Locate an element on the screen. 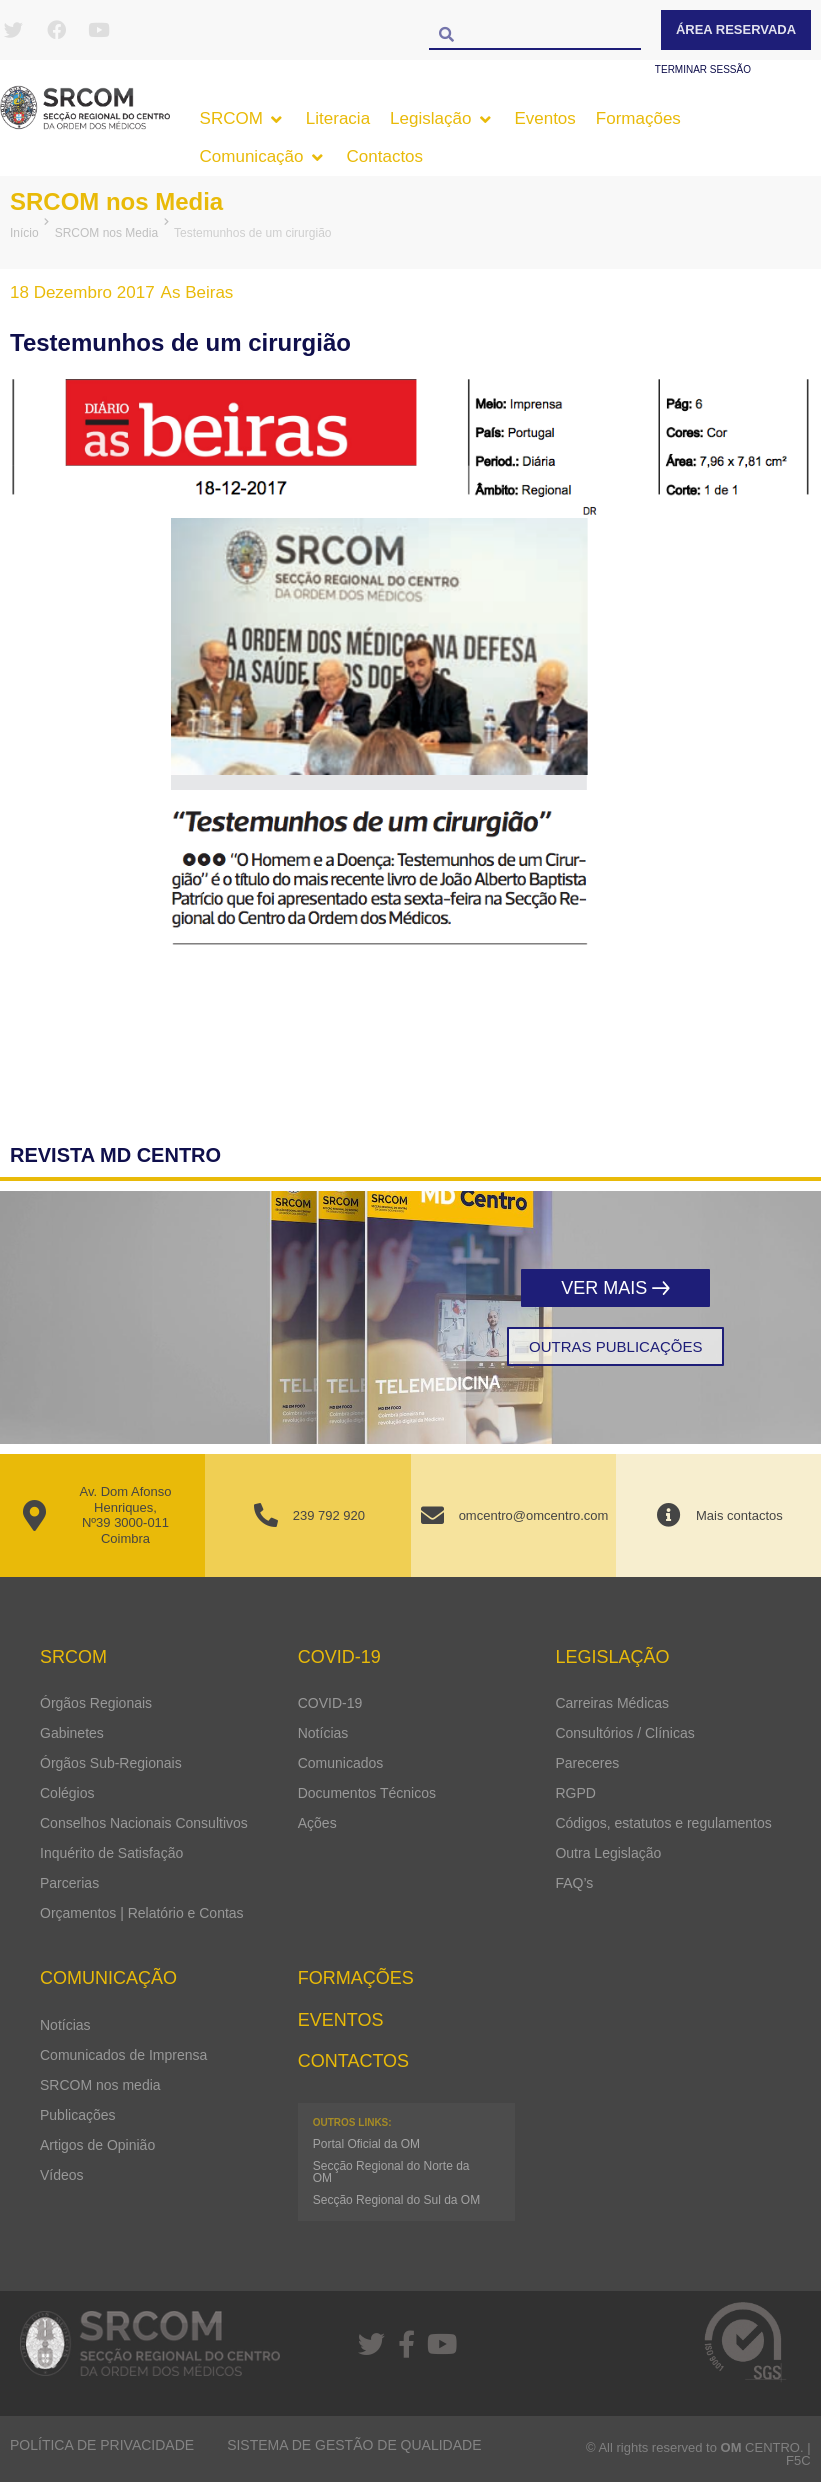 This screenshot has width=821, height=2482. Terminar sessão is located at coordinates (703, 69).